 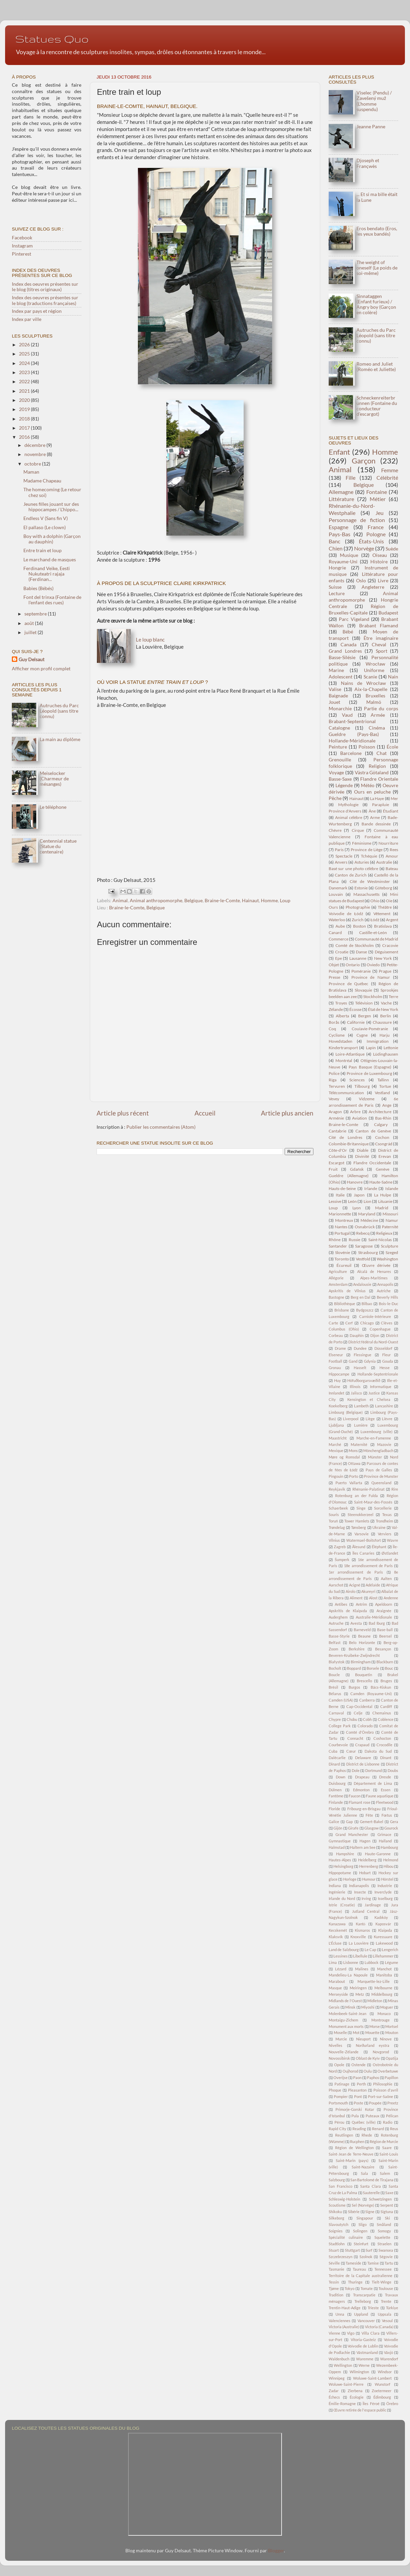 I want to click on Klaipėda, so click(x=385, y=1930).